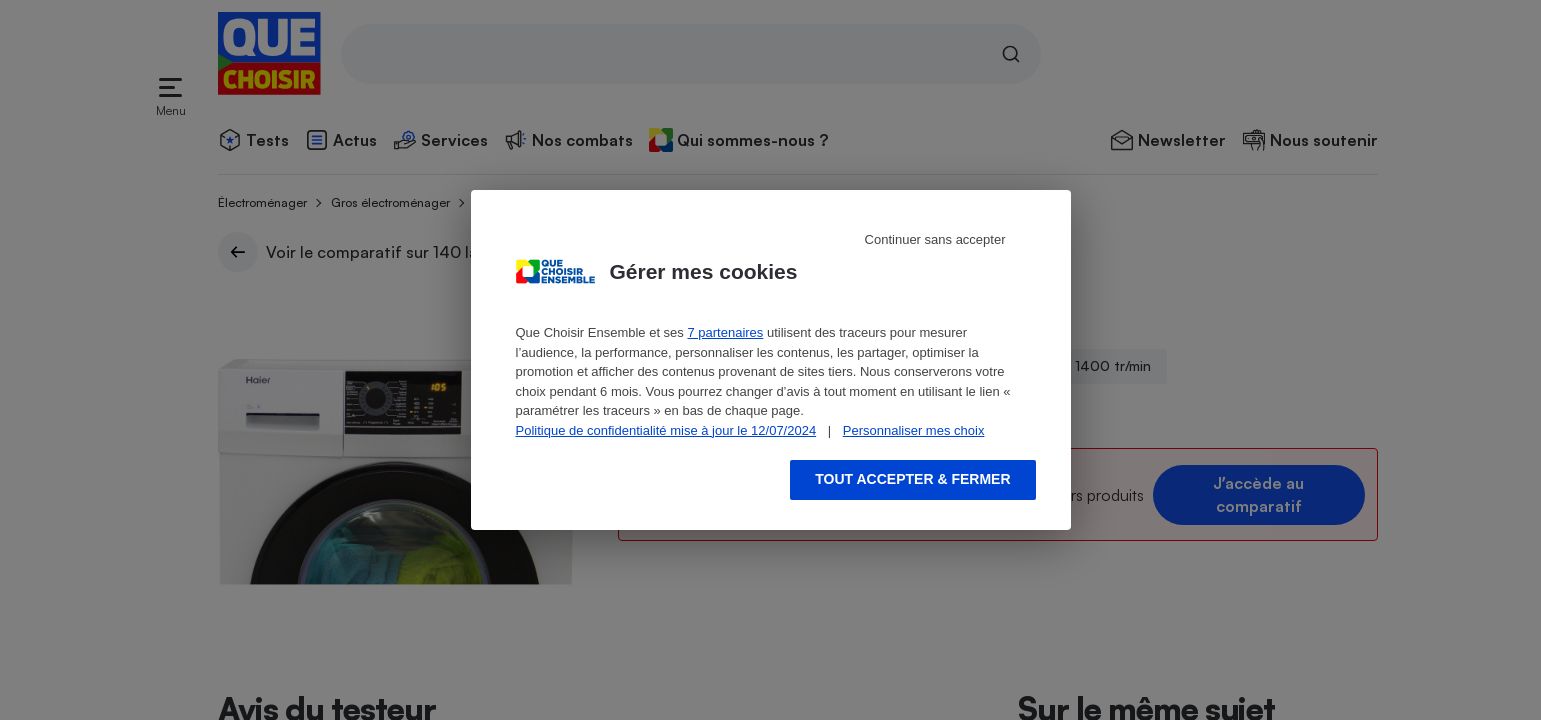 This screenshot has width=1541, height=720. What do you see at coordinates (725, 332) in the screenshot?
I see `7 partenaires` at bounding box center [725, 332].